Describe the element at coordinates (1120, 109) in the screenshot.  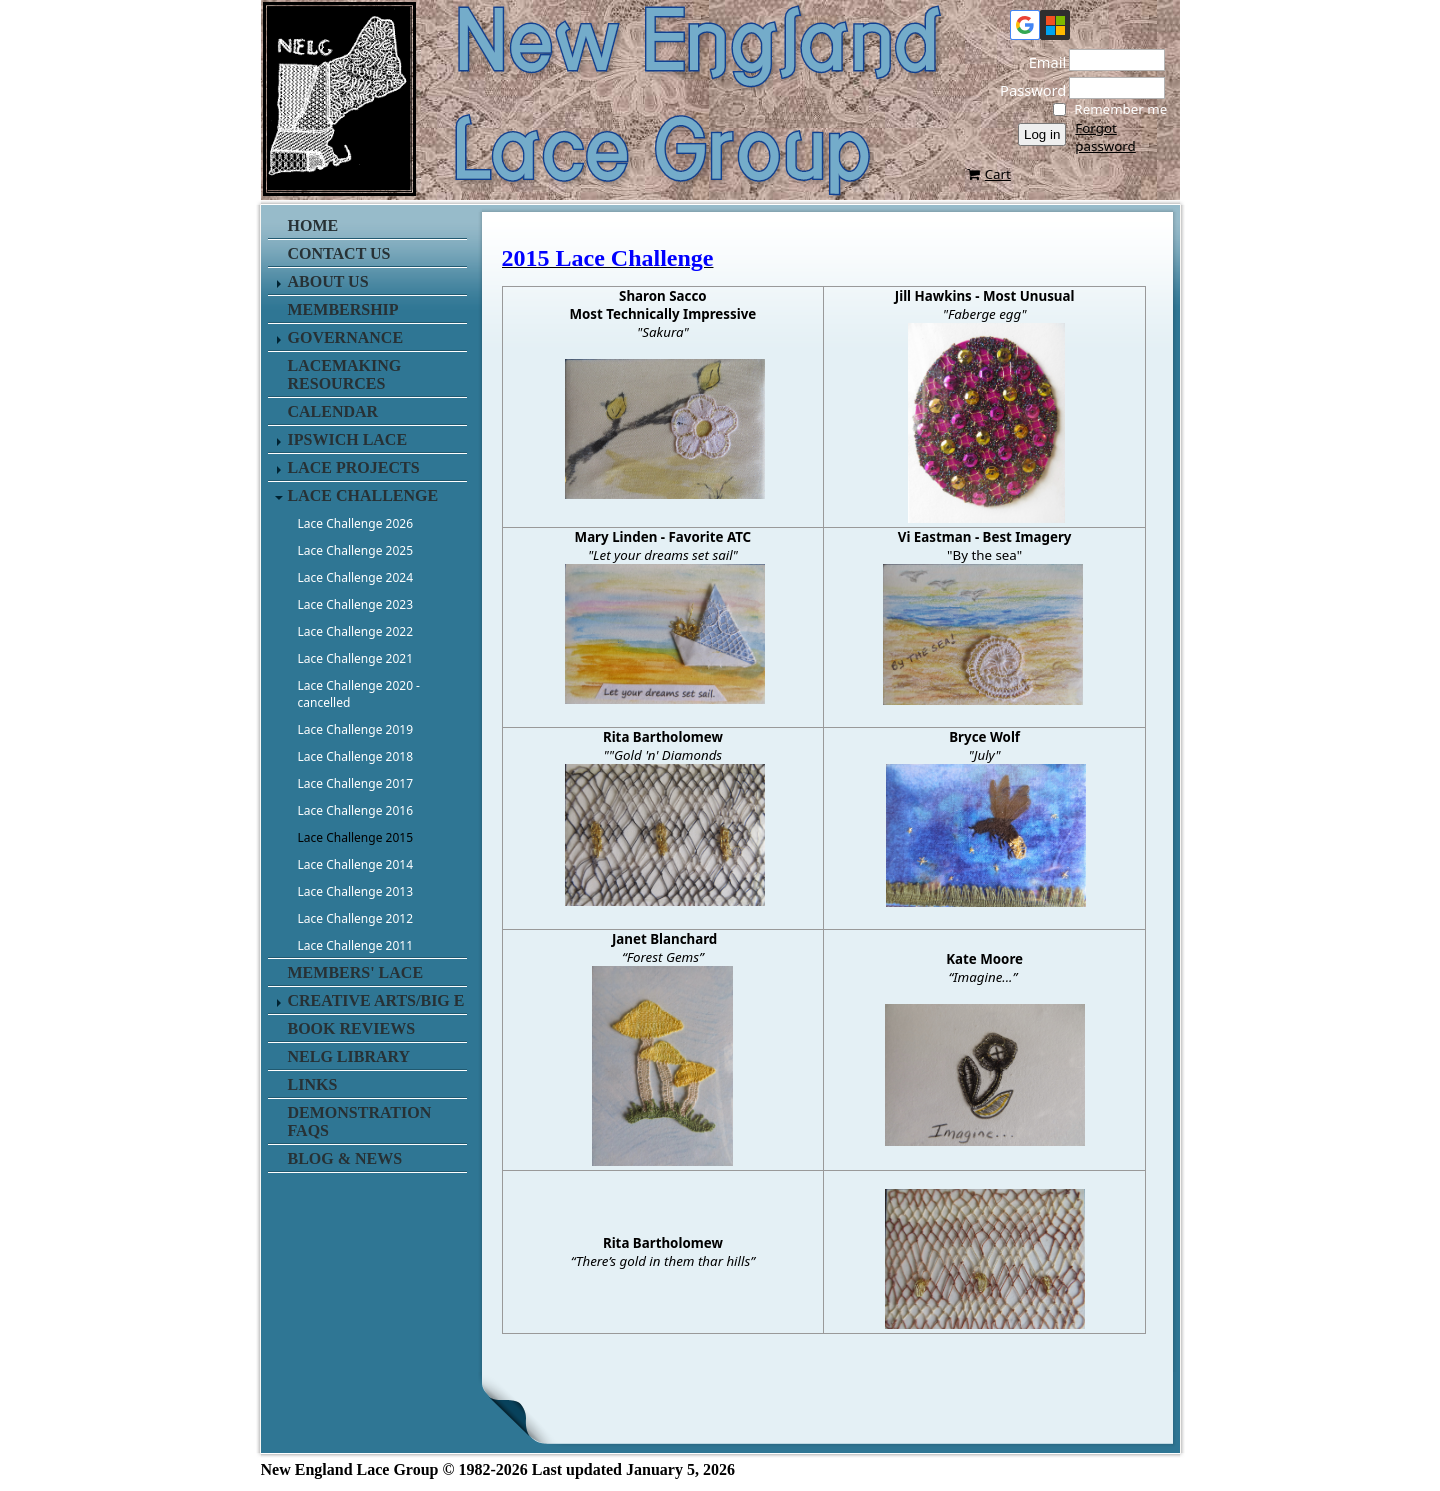
I see `Remember me` at that location.